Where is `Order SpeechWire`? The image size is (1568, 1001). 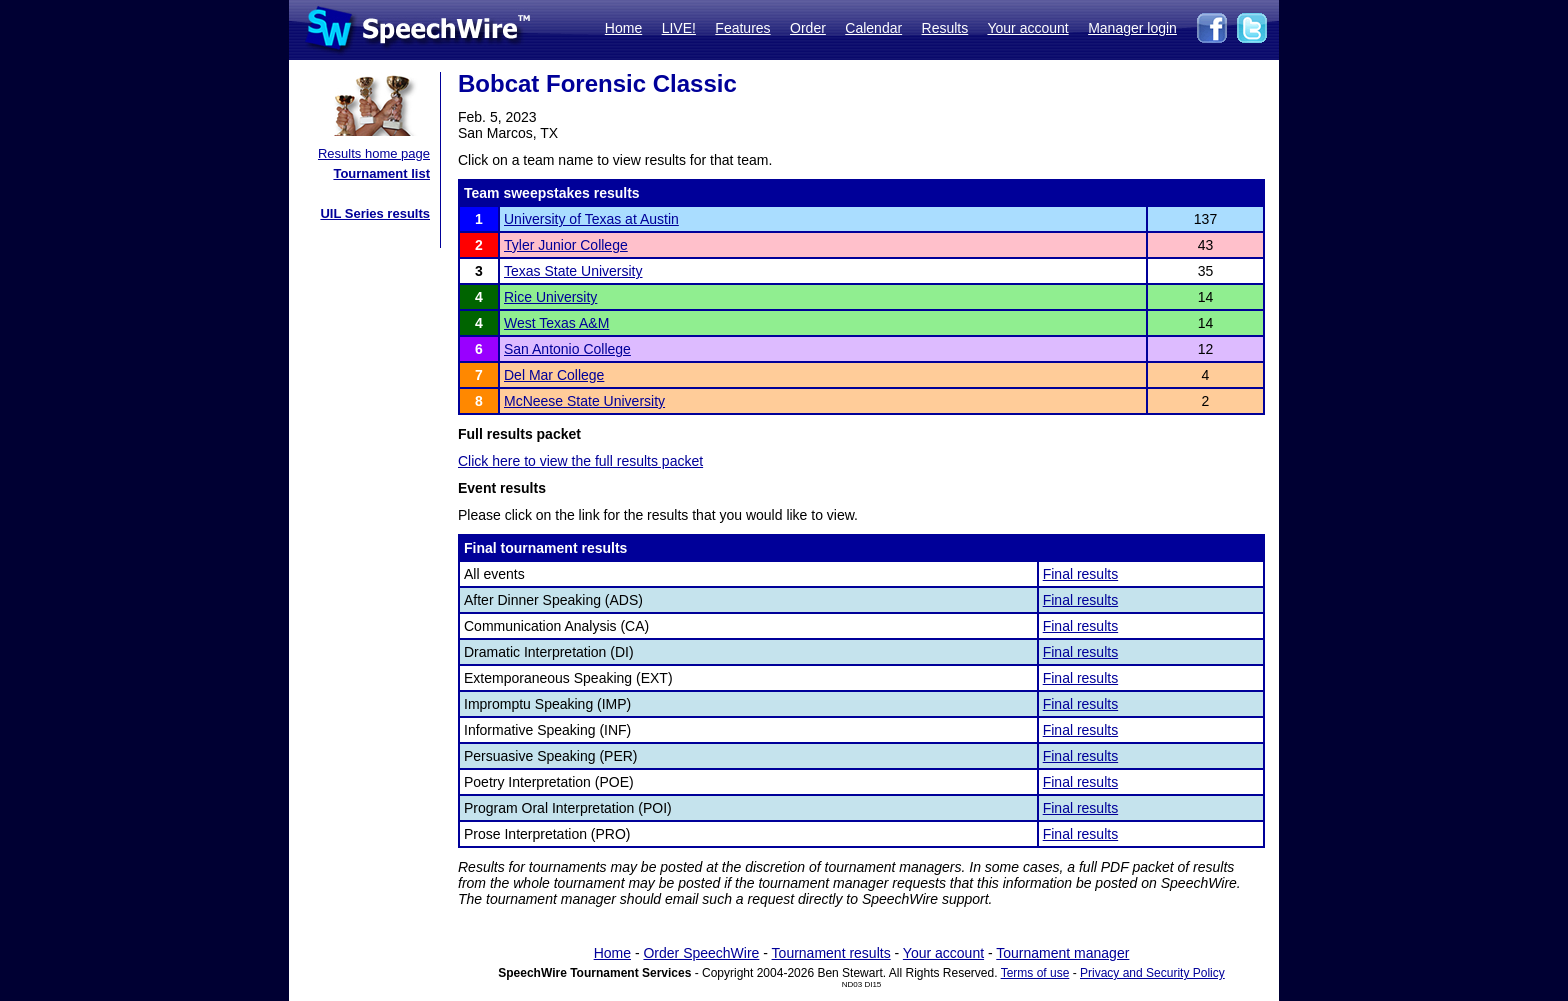 Order SpeechWire is located at coordinates (701, 953).